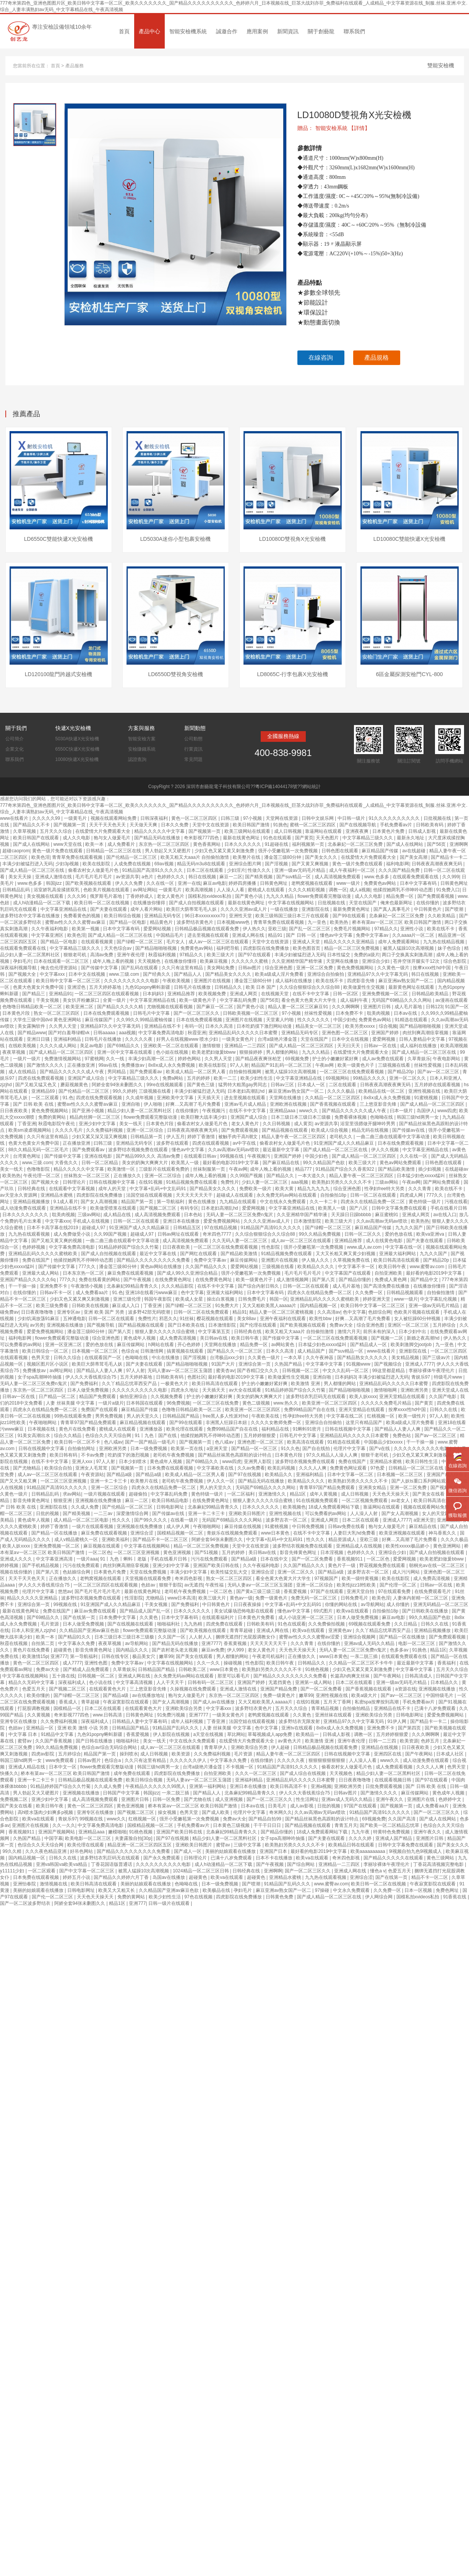  I want to click on 久久精品一区二区三区不卡牛牛, so click(361, 1663).